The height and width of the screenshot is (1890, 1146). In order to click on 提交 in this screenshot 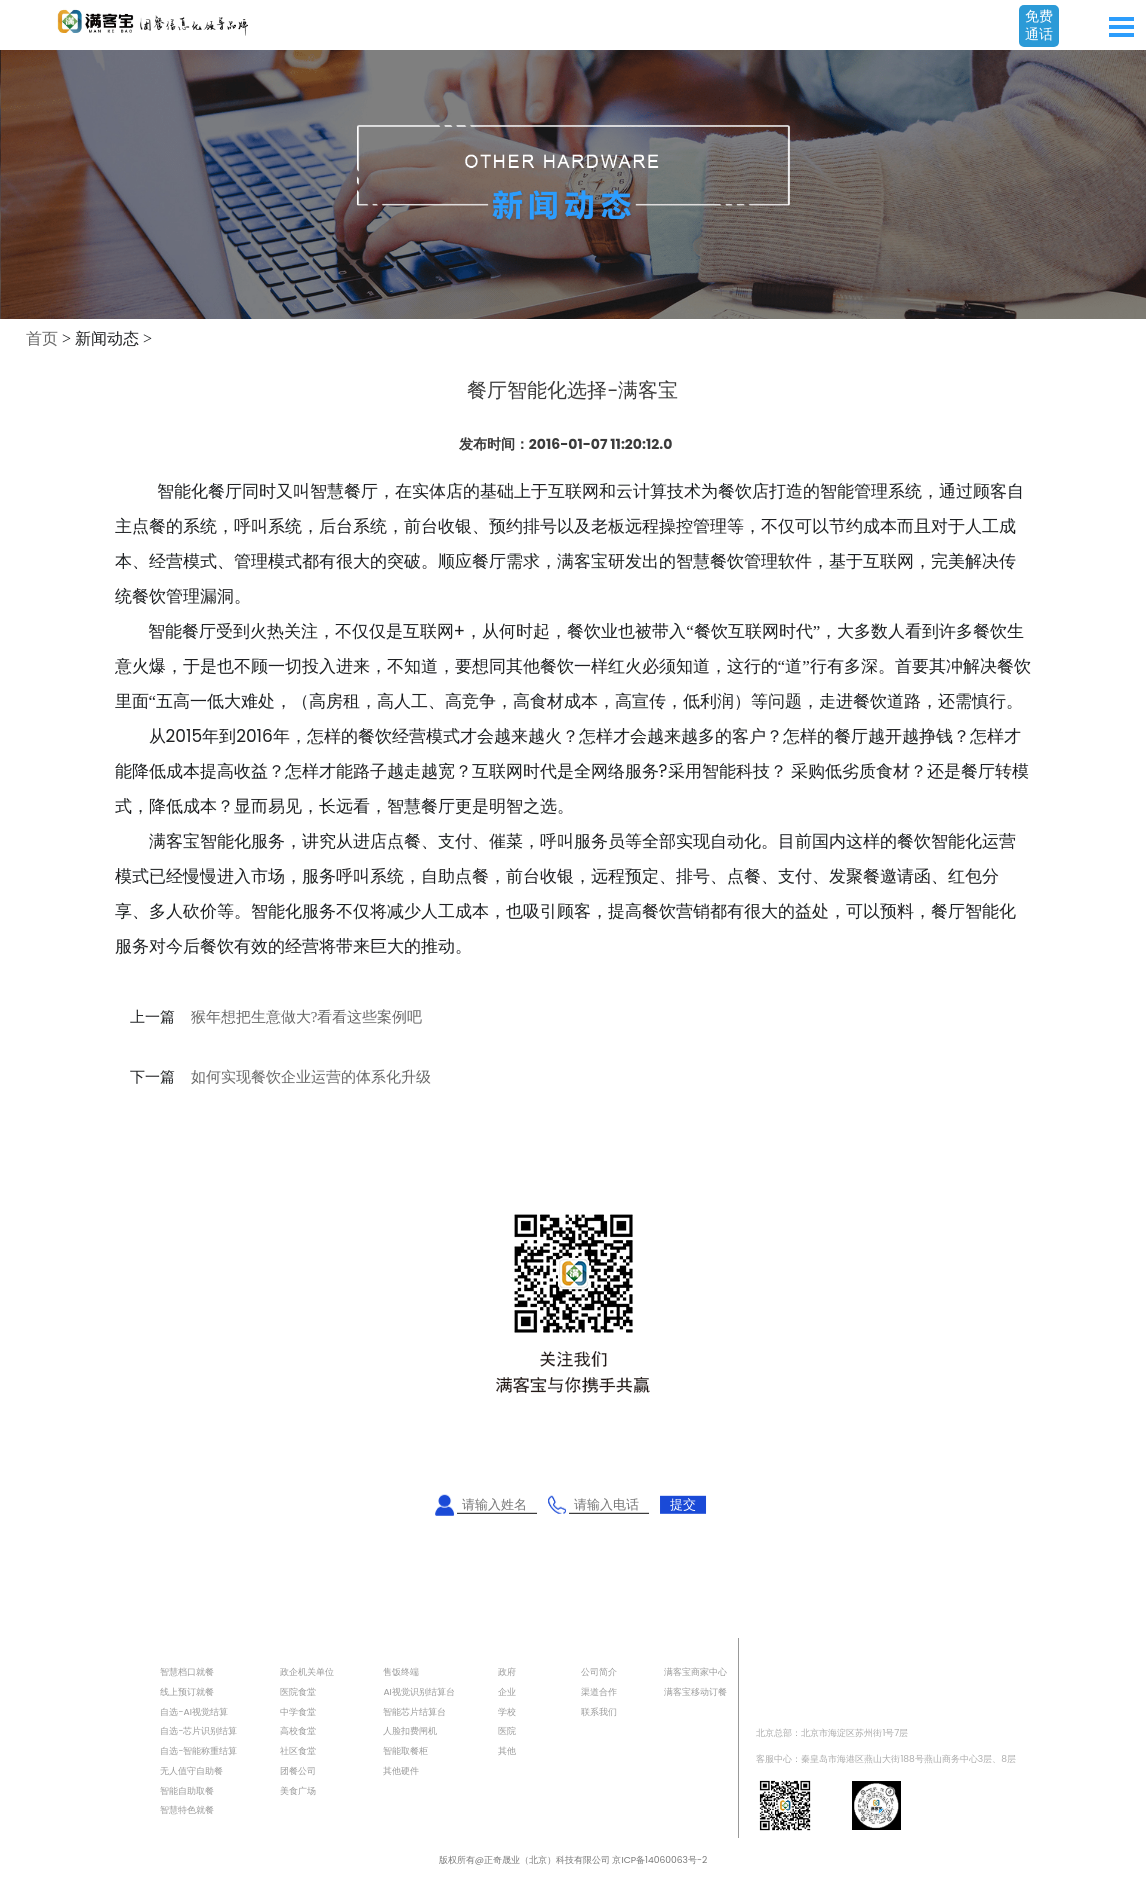, I will do `click(683, 1504)`.